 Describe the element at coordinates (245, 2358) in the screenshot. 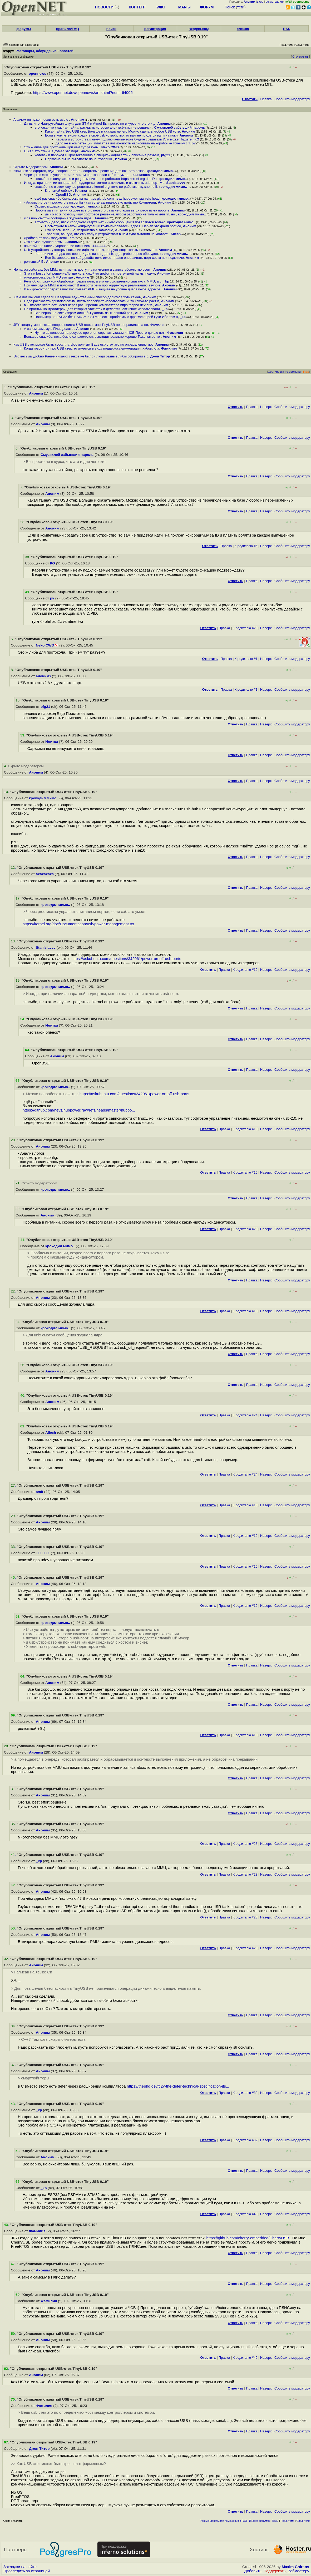

I see `К родителю #40` at that location.